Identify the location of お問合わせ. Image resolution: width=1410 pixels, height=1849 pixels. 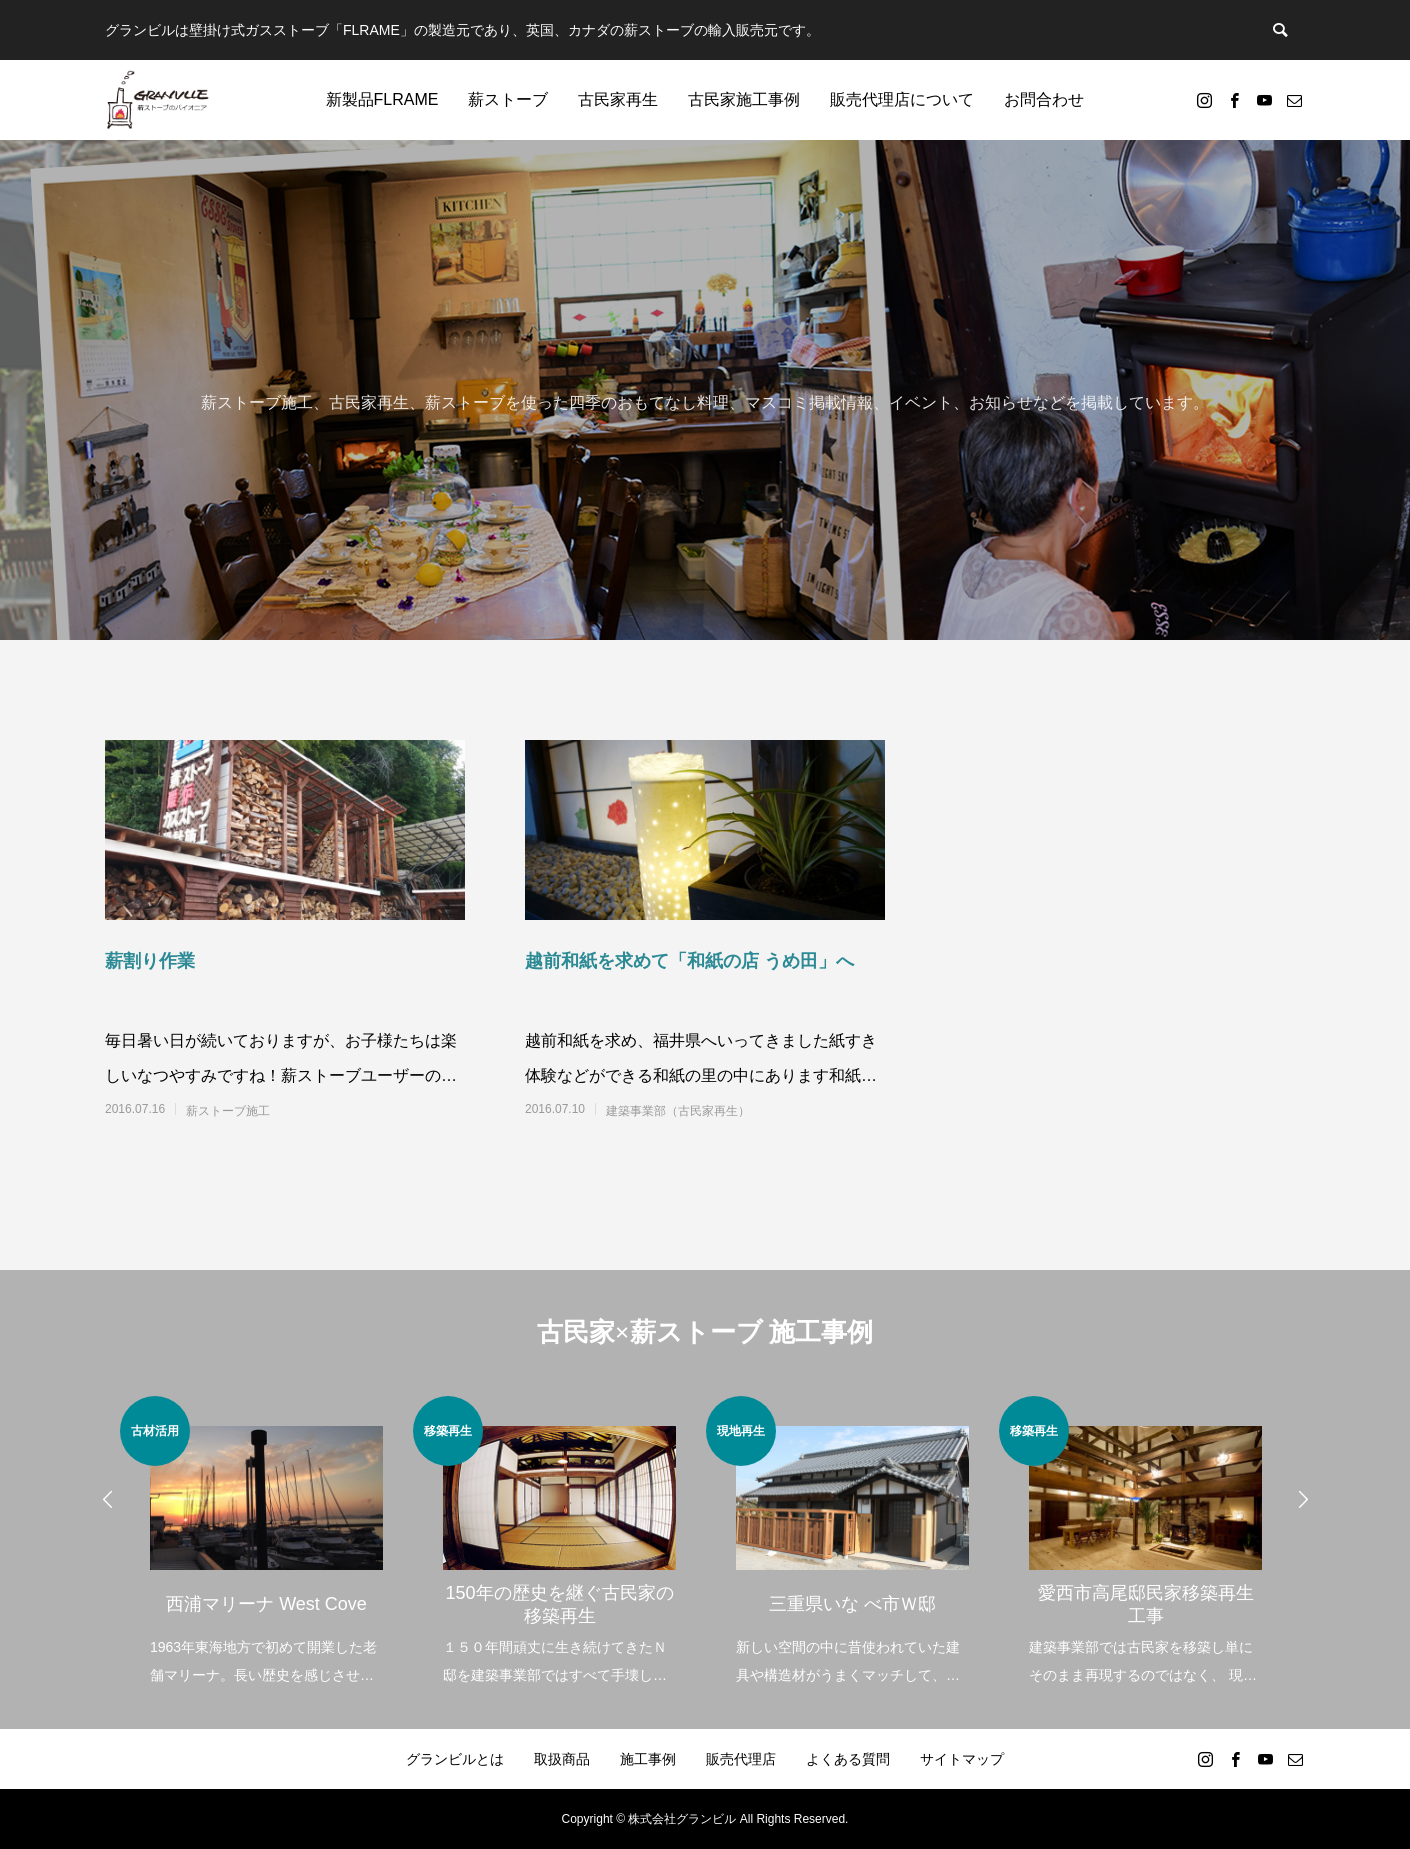
(1044, 99).